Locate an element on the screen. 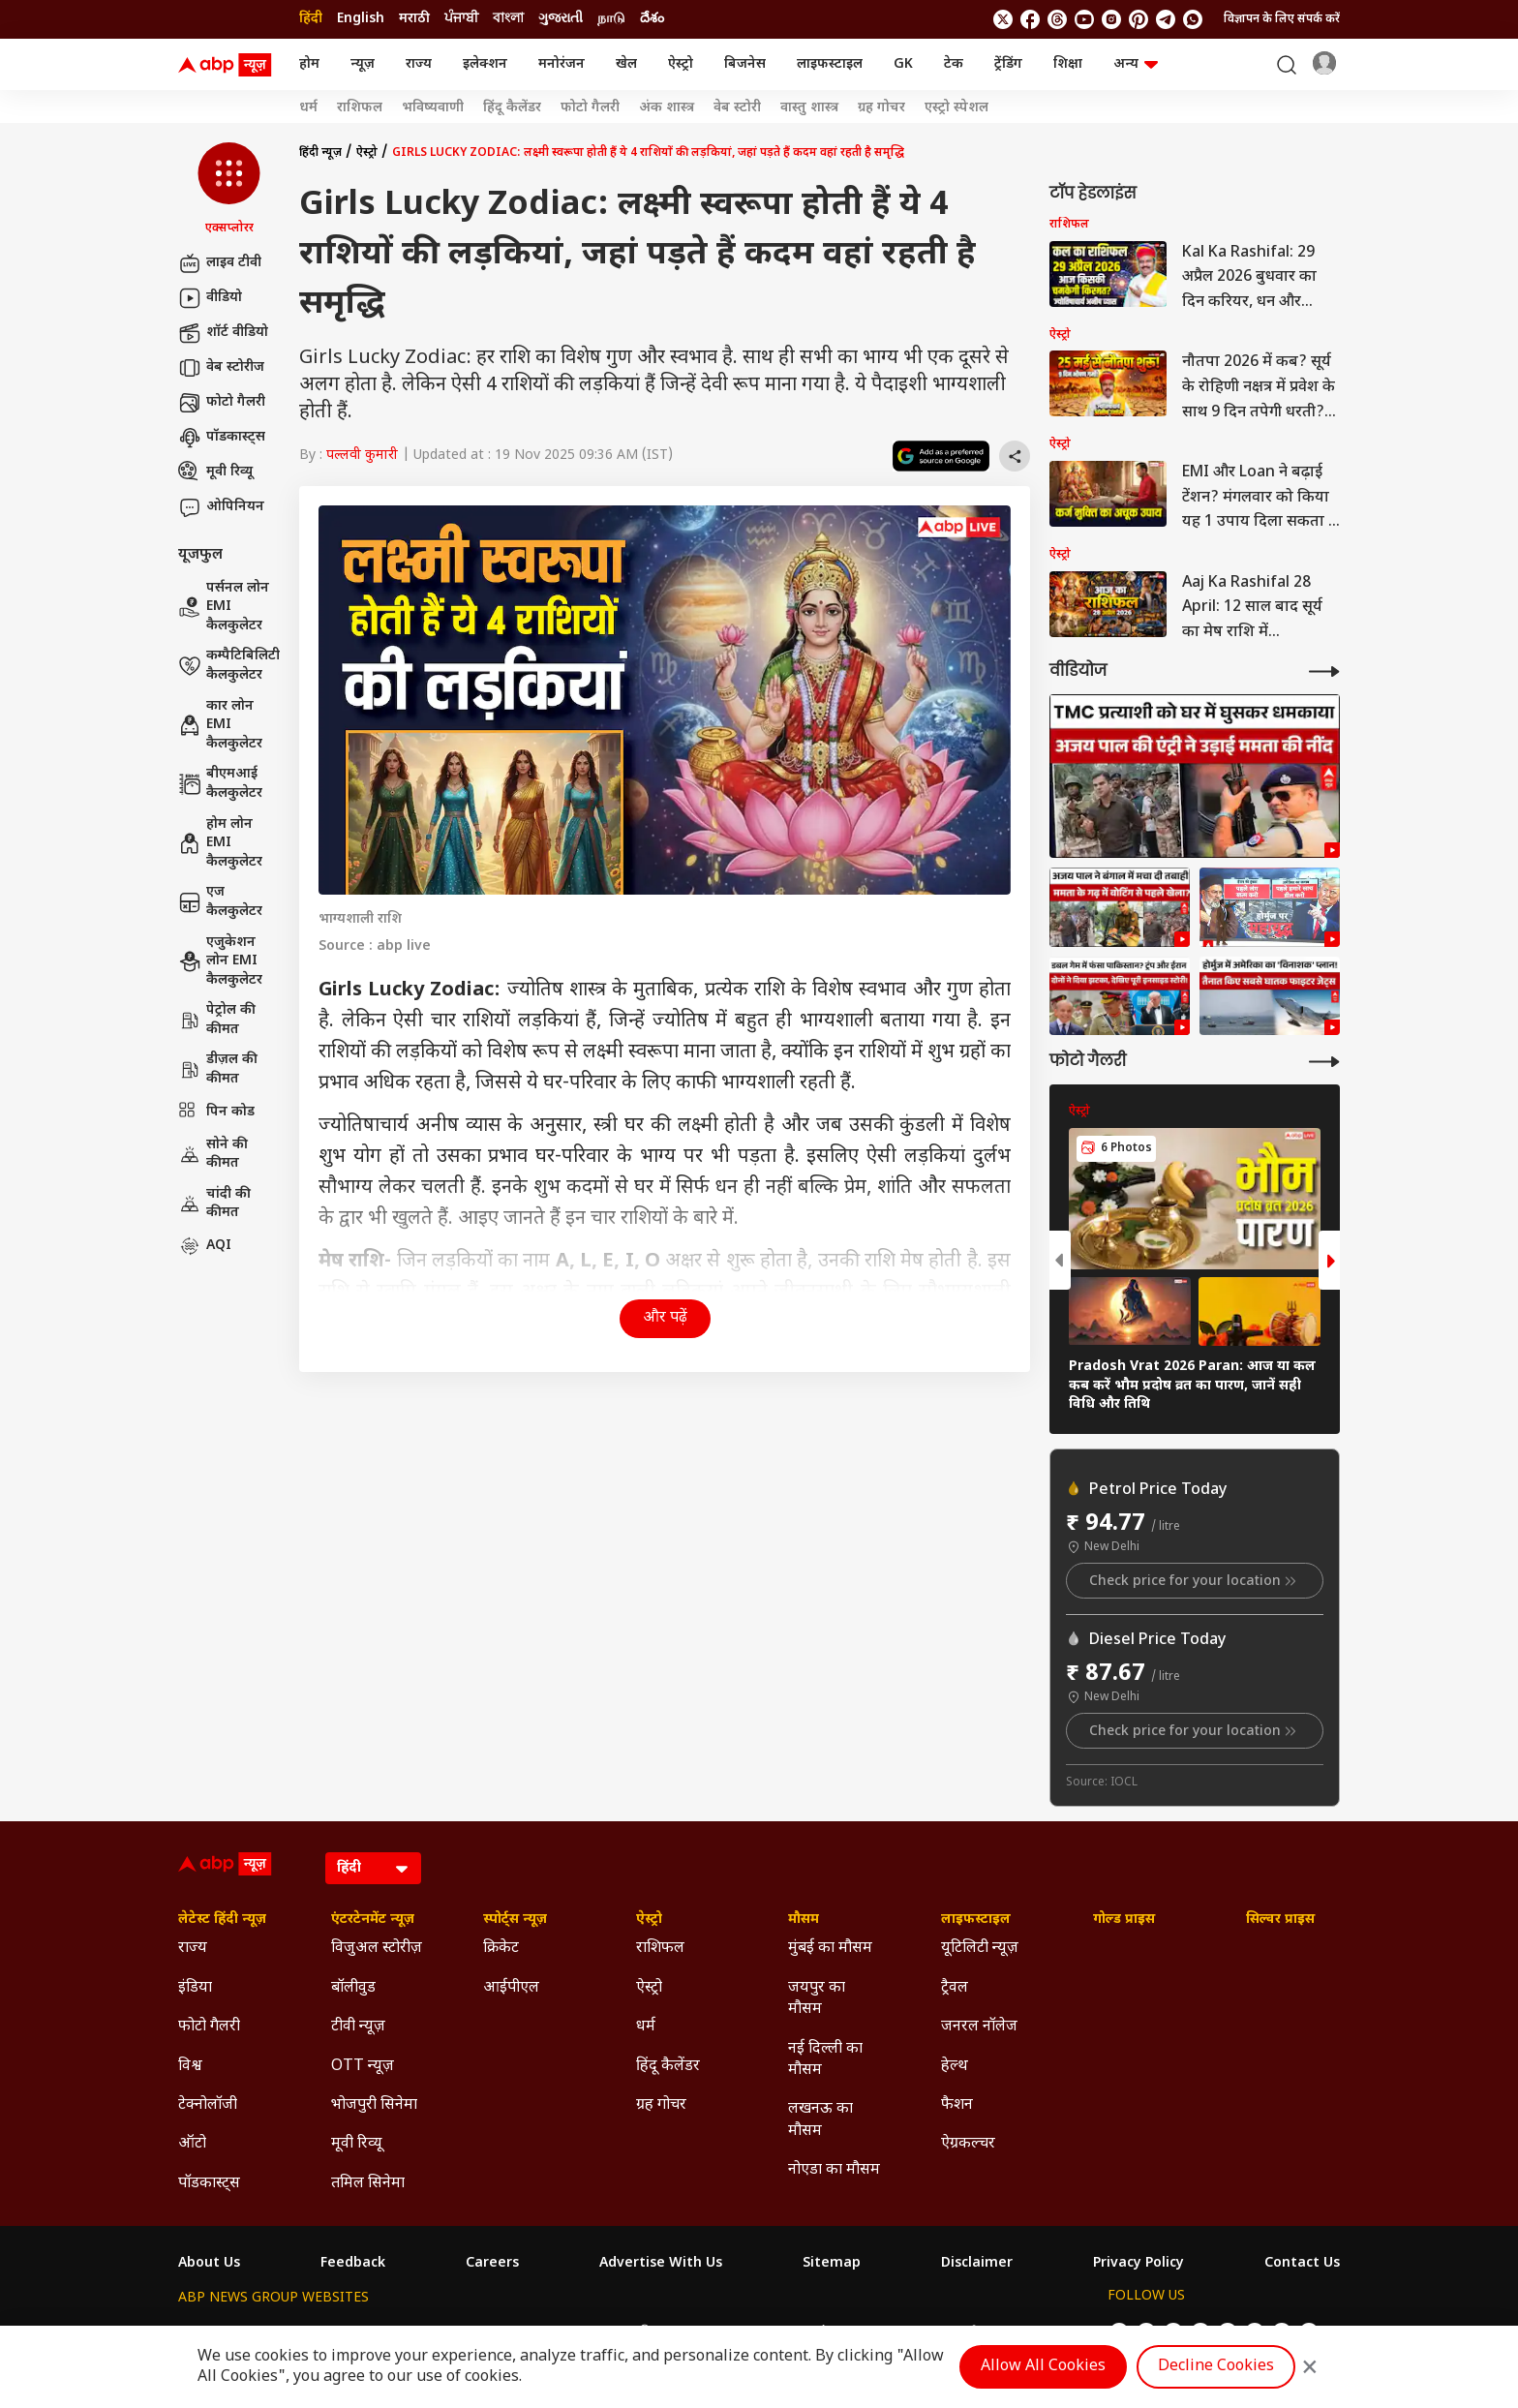 This screenshot has height=2408, width=1518. खेल is located at coordinates (626, 64).